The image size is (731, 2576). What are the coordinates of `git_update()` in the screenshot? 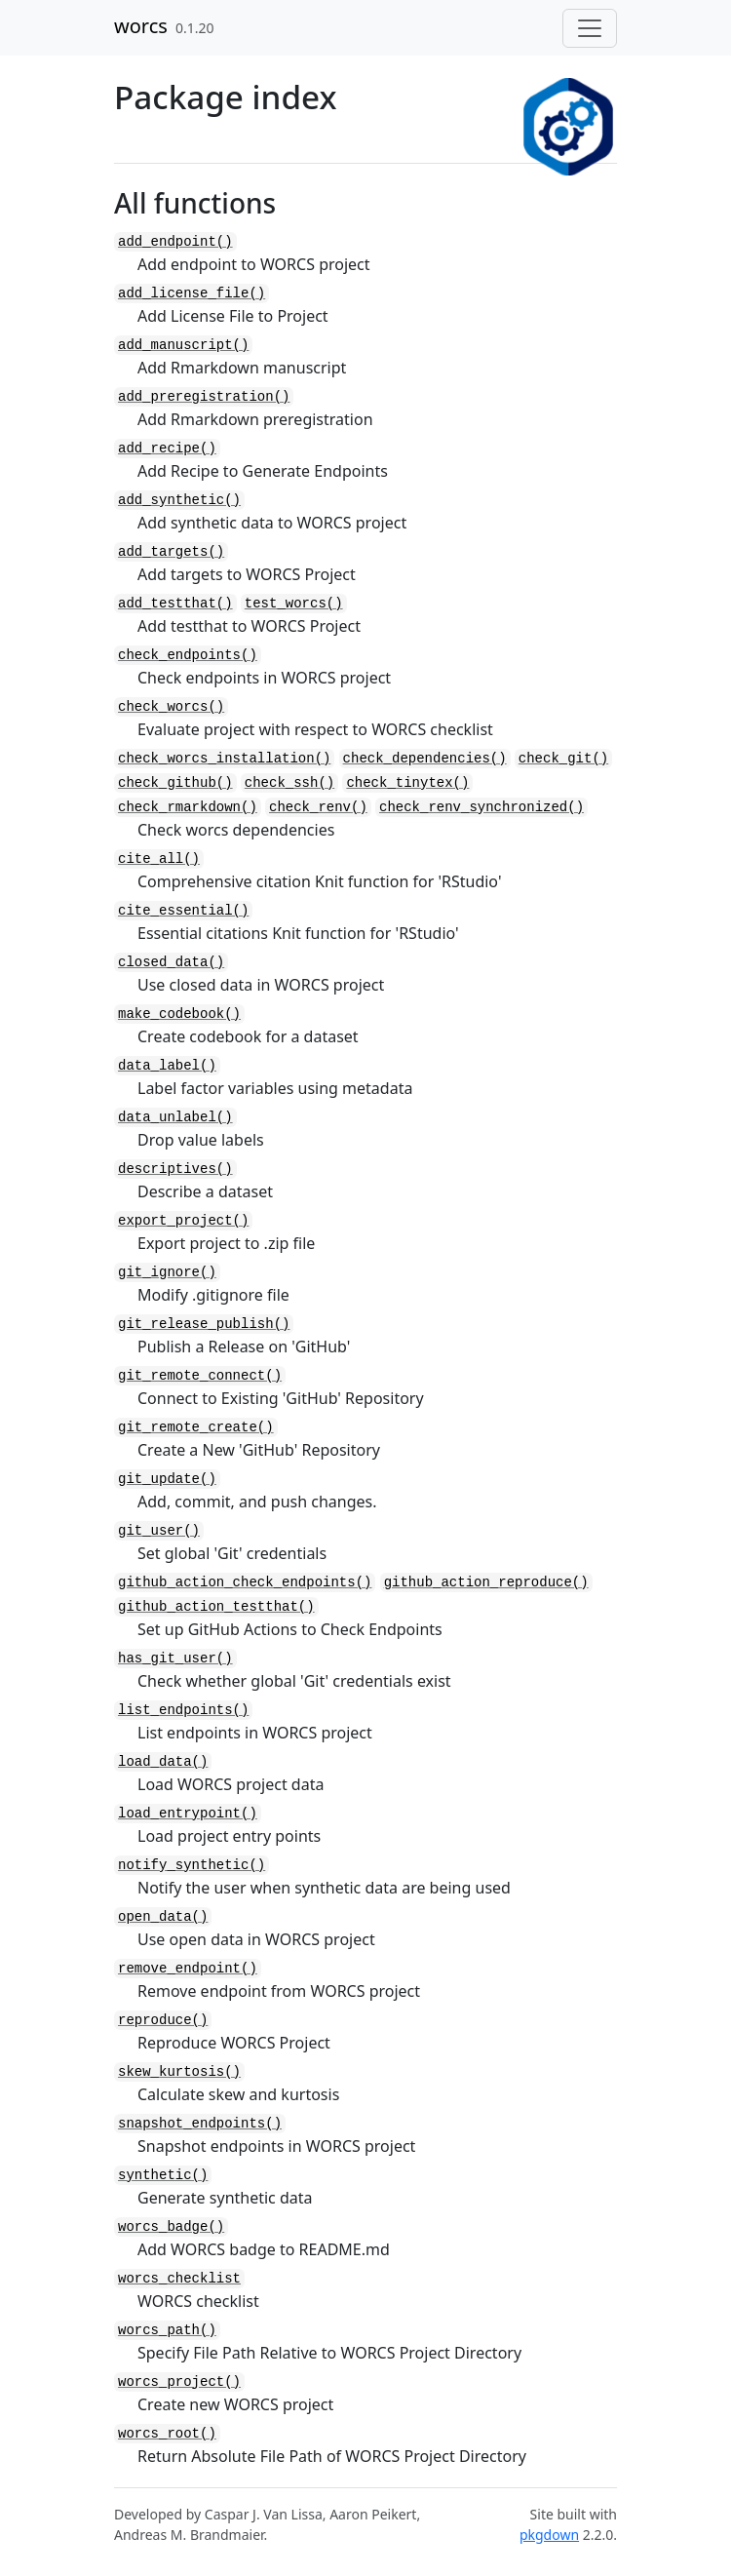 It's located at (167, 1479).